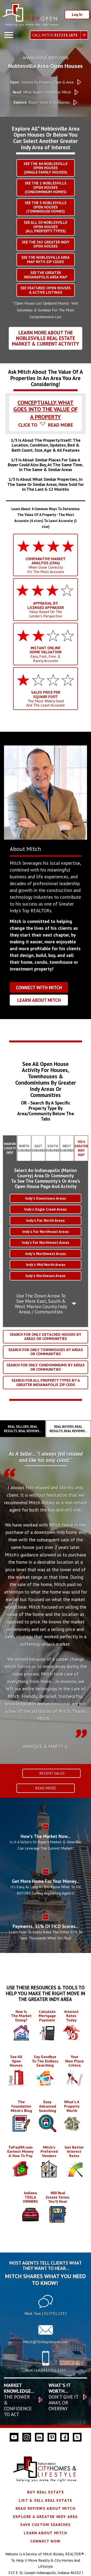  I want to click on Connect Now, so click(45, 2541).